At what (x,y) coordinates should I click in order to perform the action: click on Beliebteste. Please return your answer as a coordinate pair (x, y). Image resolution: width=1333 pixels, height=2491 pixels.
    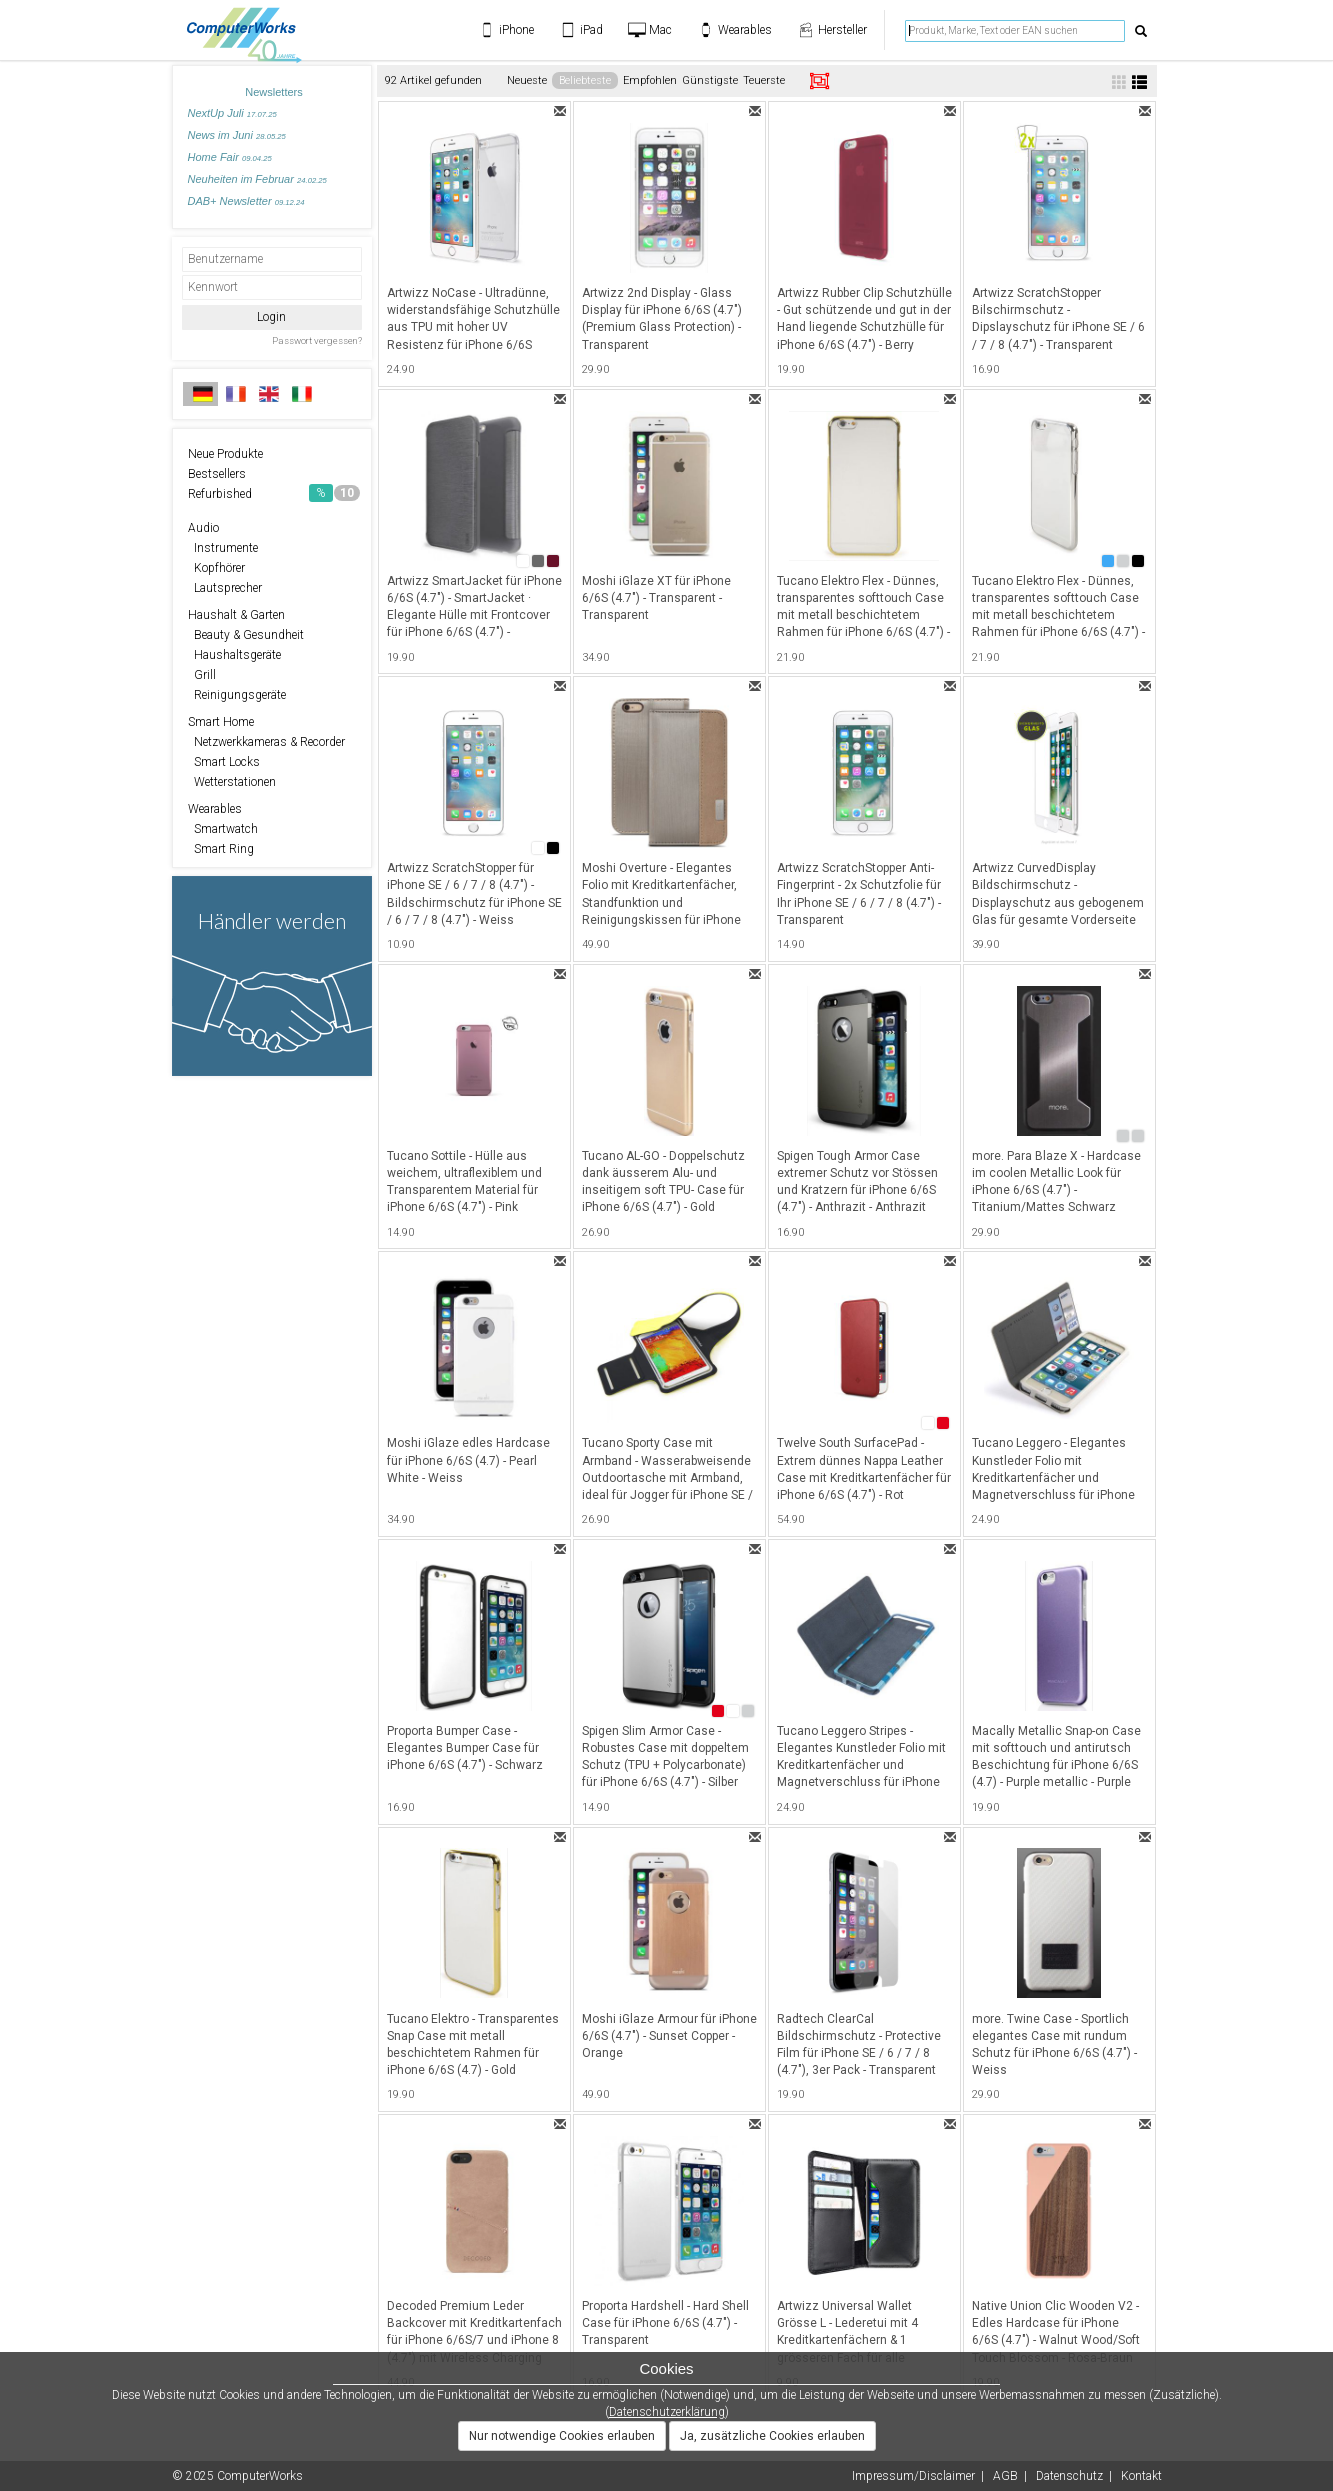
    Looking at the image, I should click on (585, 80).